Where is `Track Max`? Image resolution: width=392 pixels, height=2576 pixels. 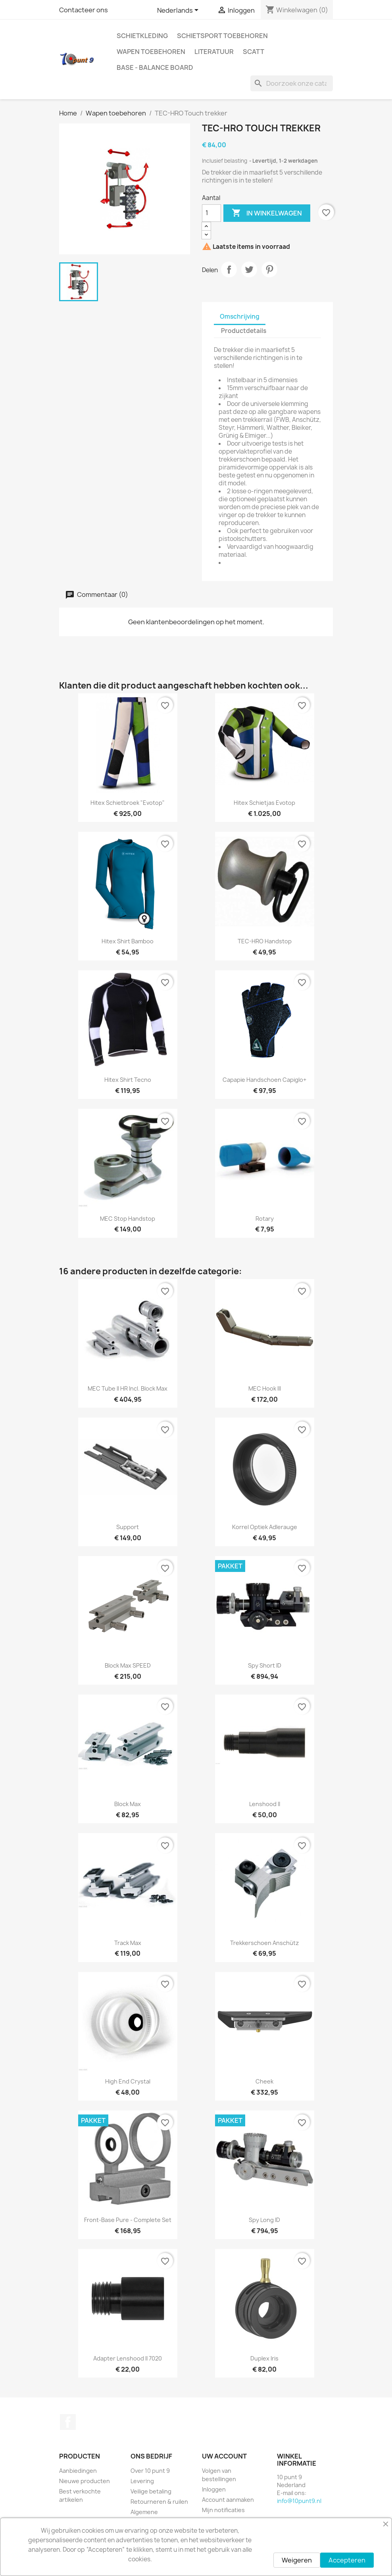
Track Max is located at coordinates (127, 1943).